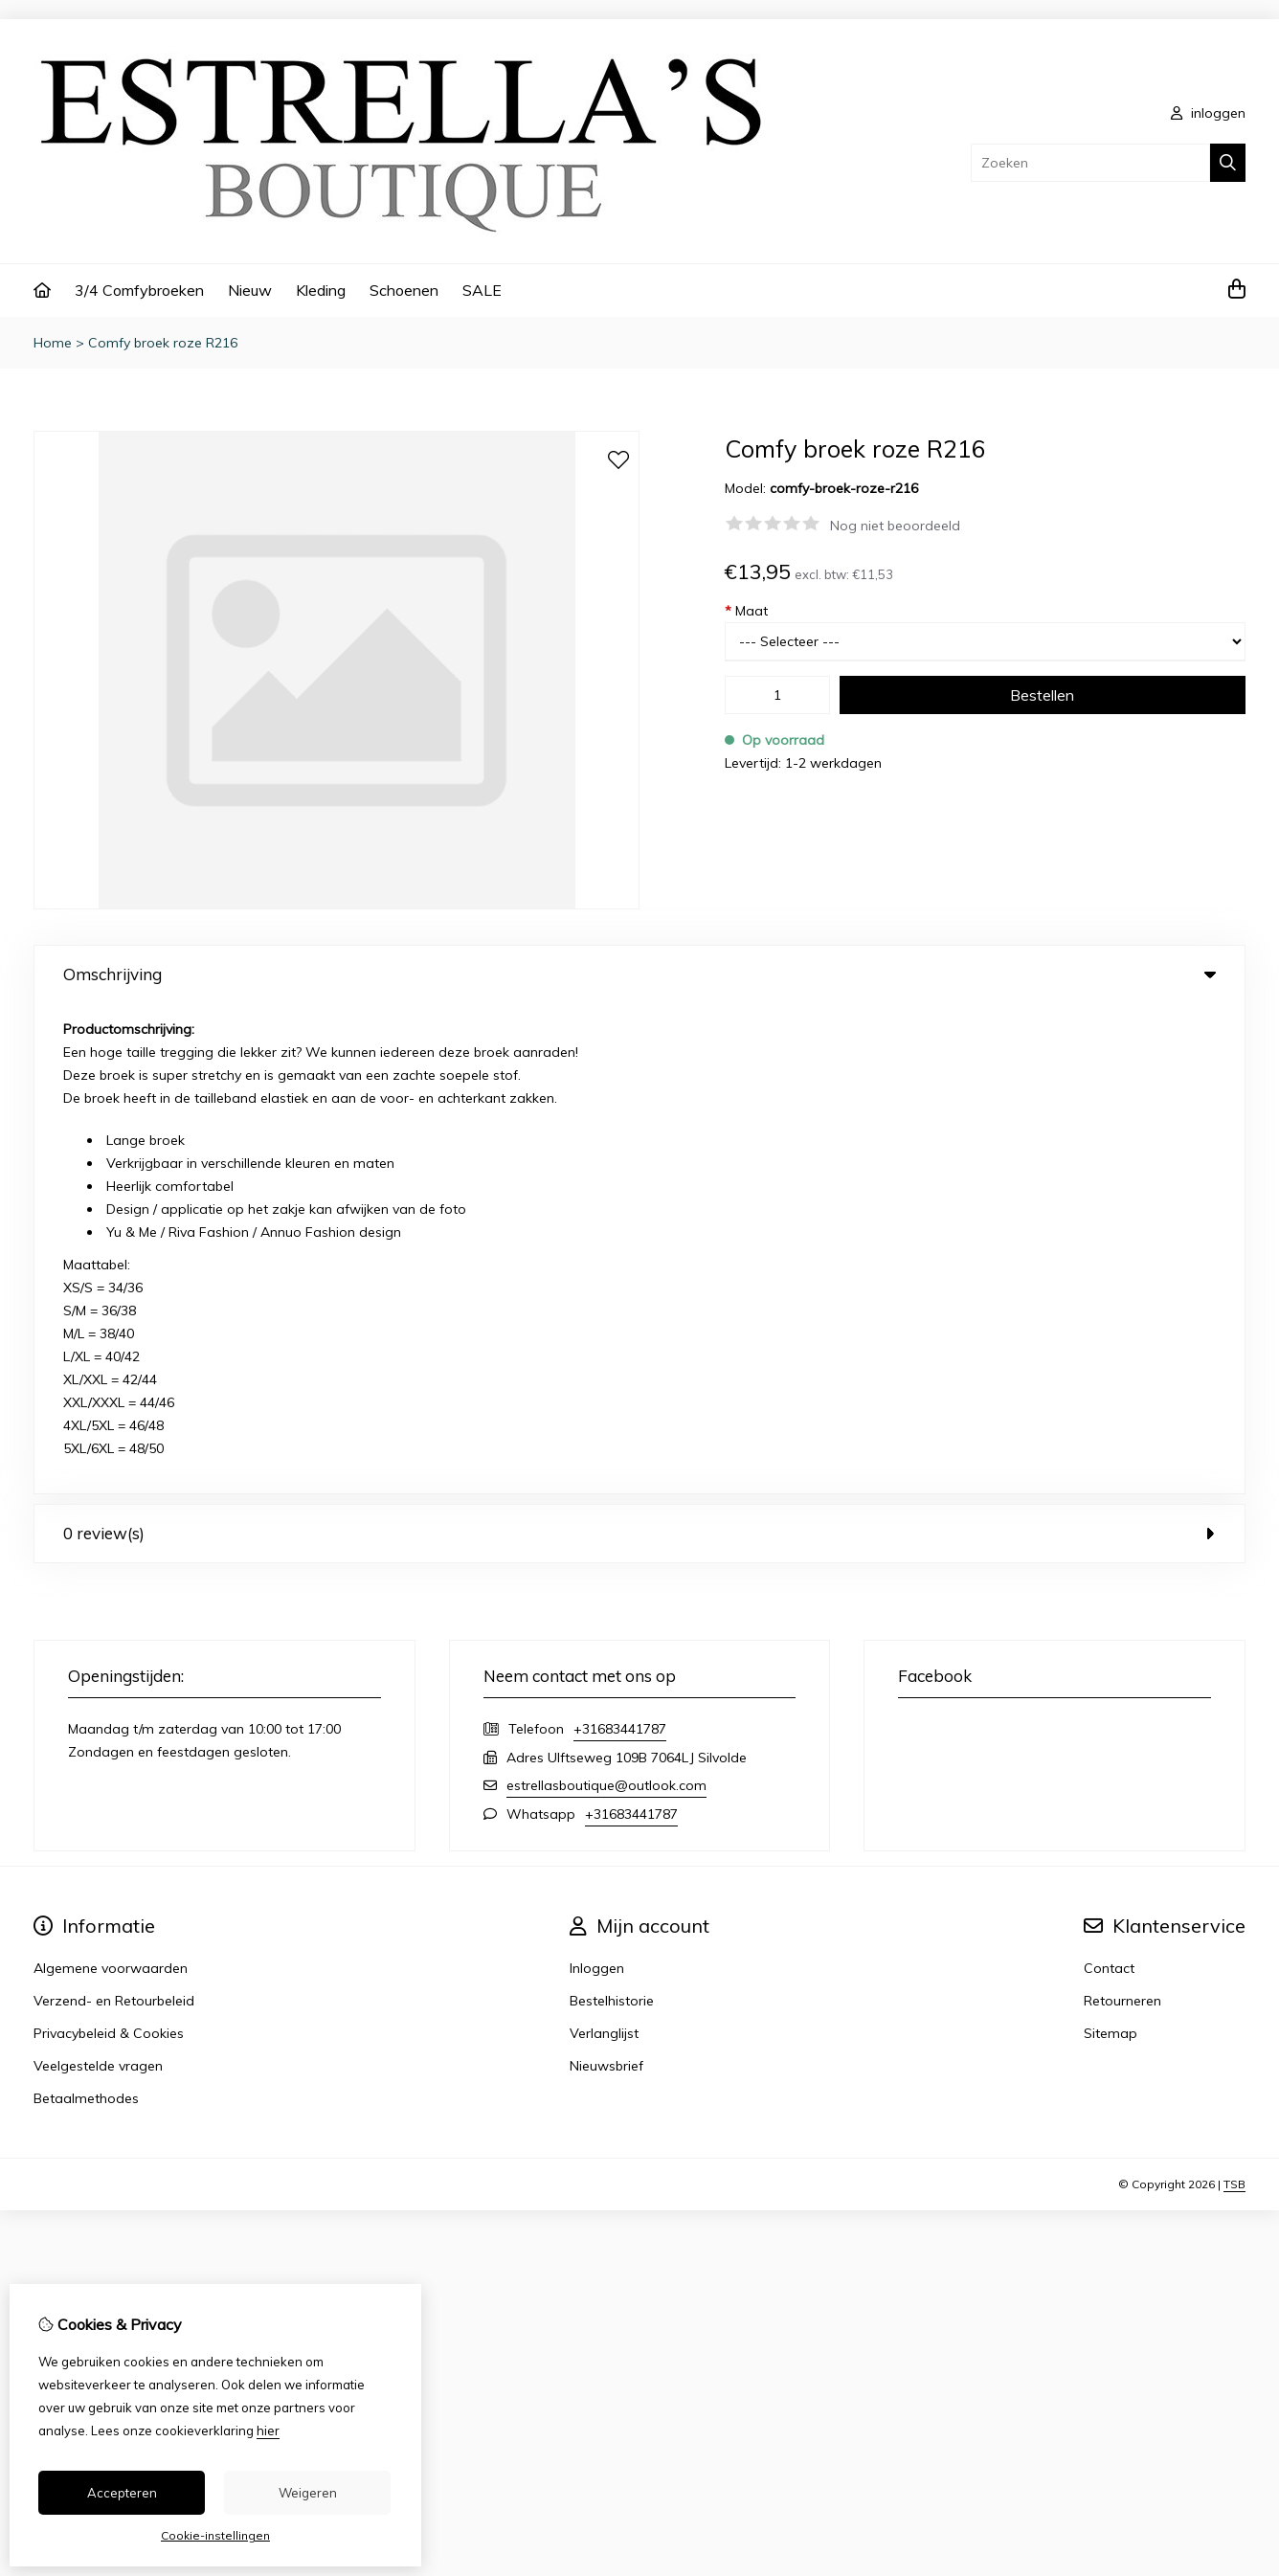 Image resolution: width=1279 pixels, height=2576 pixels. What do you see at coordinates (1110, 1543) in the screenshot?
I see `Sitemap` at bounding box center [1110, 1543].